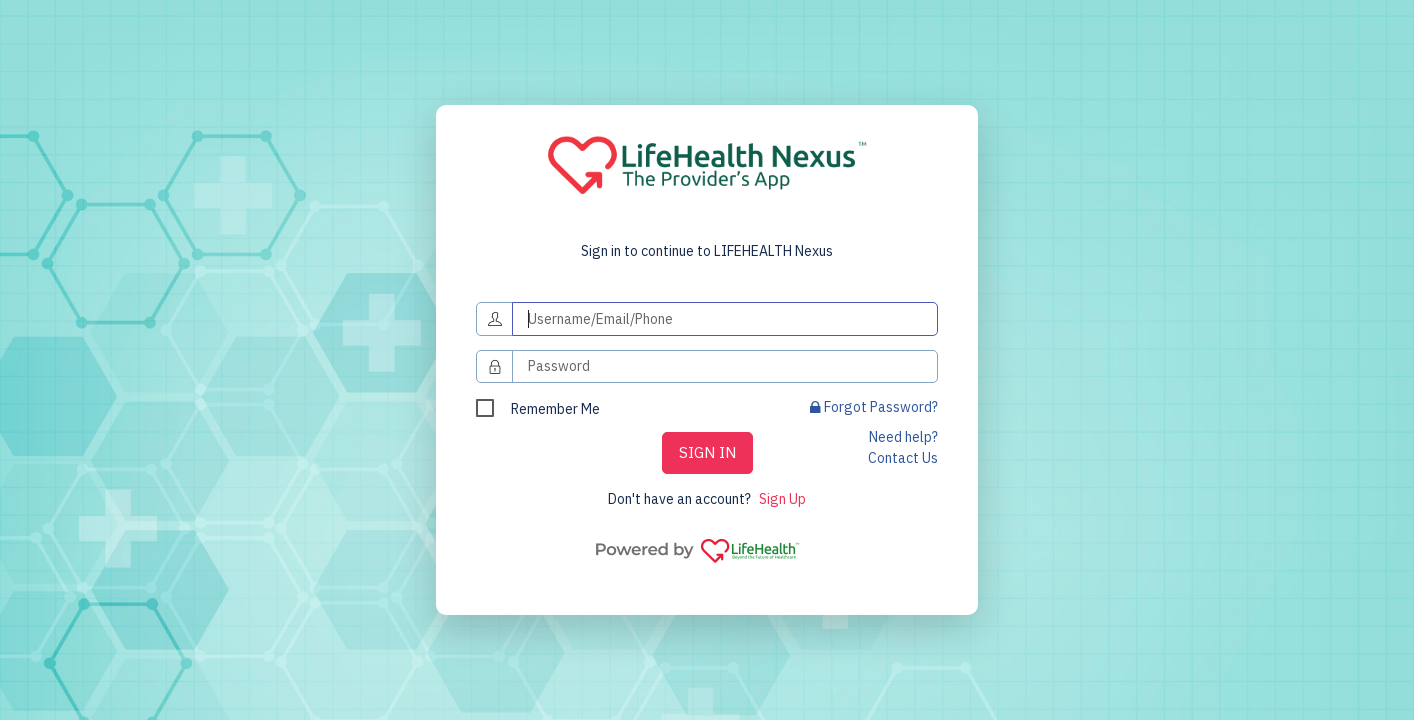 The image size is (1414, 720). I want to click on Forgot Password?, so click(874, 407).